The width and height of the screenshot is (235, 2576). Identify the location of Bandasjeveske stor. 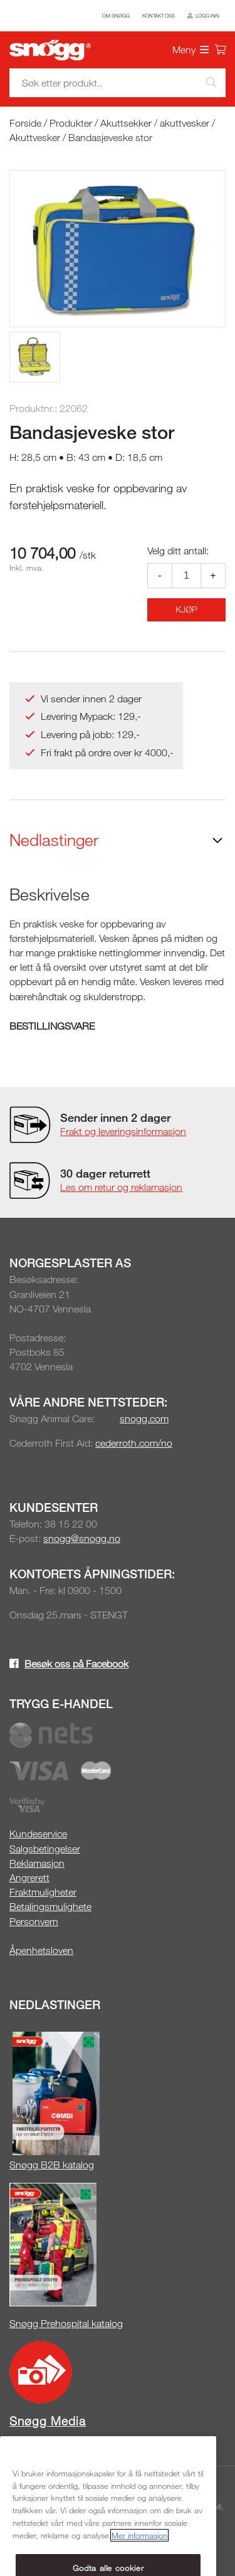
(110, 137).